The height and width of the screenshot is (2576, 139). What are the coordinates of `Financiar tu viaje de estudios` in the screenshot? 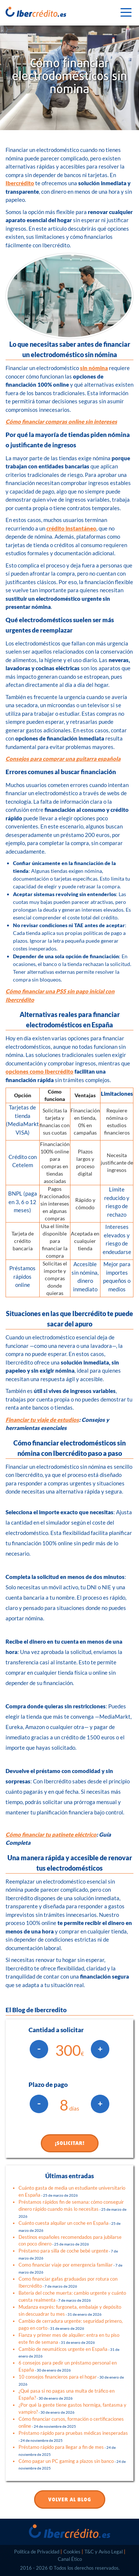 It's located at (42, 1419).